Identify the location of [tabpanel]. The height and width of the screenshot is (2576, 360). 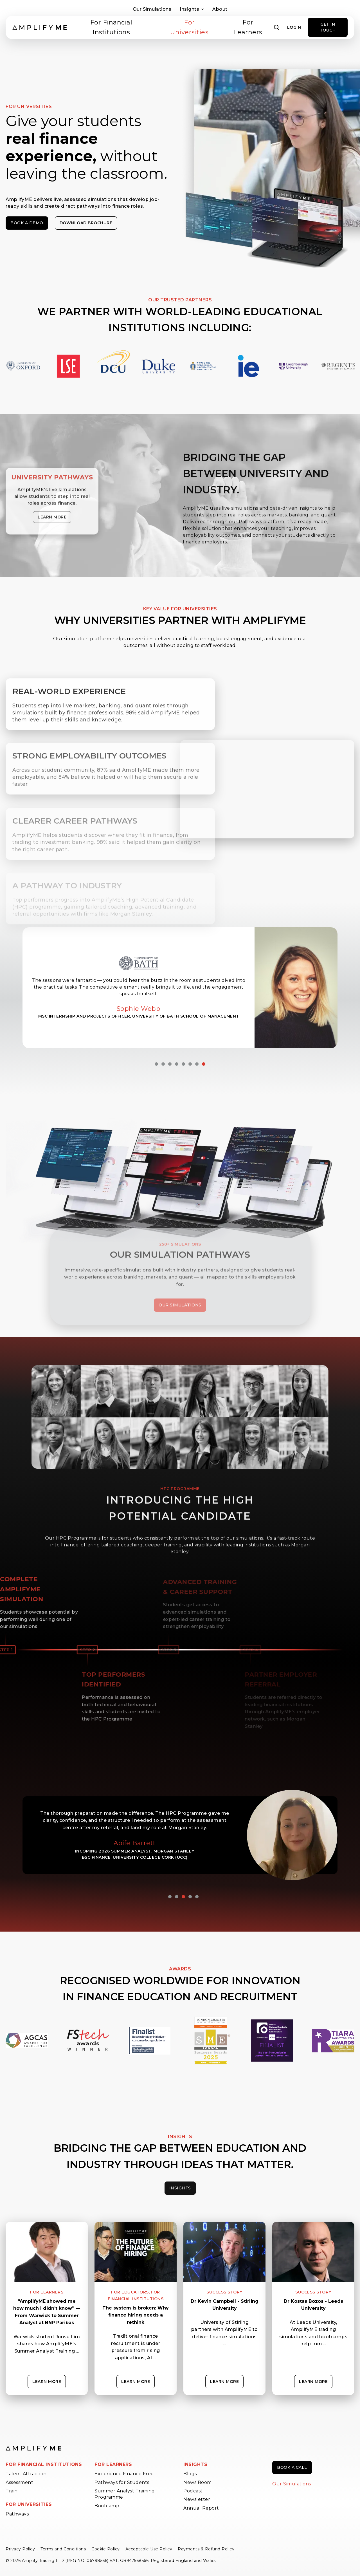
(180, 987).